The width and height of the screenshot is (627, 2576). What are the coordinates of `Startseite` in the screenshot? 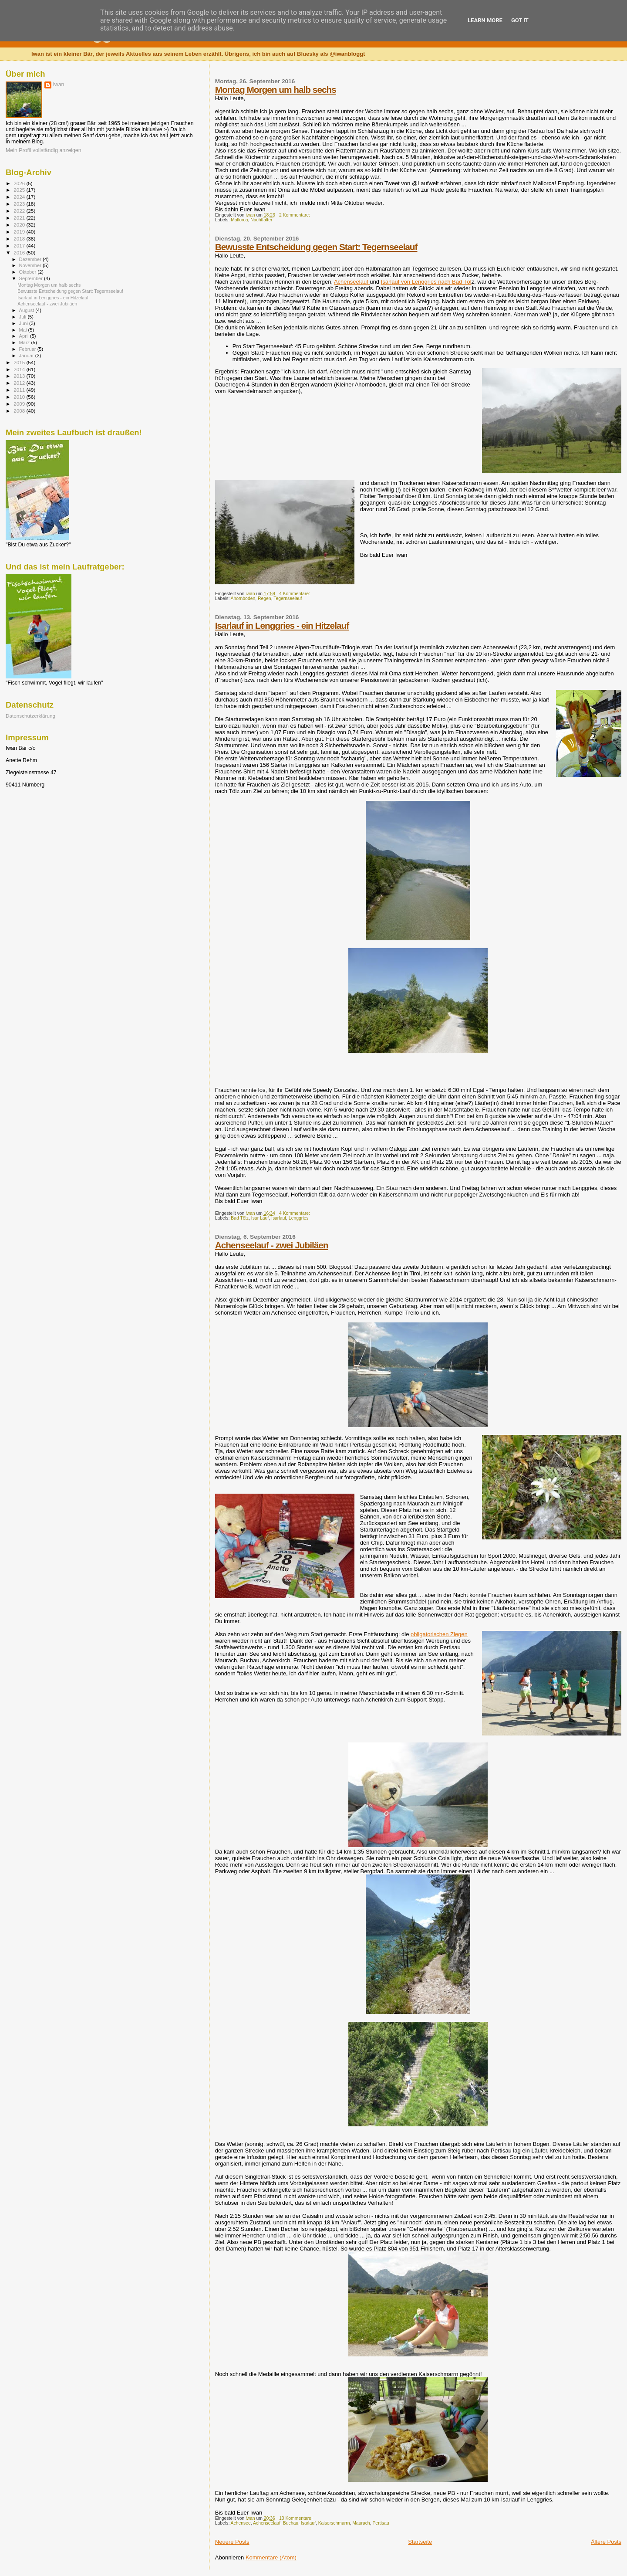 It's located at (420, 2542).